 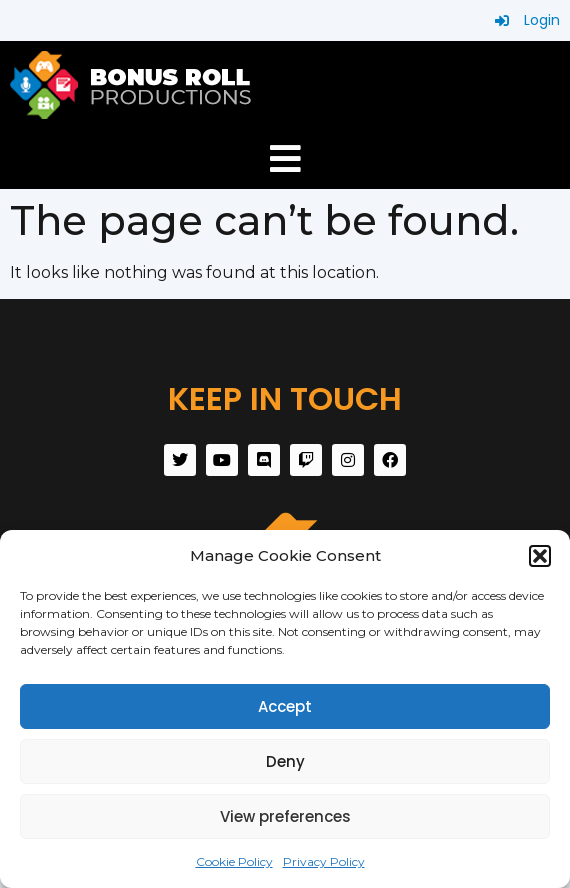 What do you see at coordinates (324, 861) in the screenshot?
I see `Privacy Policy` at bounding box center [324, 861].